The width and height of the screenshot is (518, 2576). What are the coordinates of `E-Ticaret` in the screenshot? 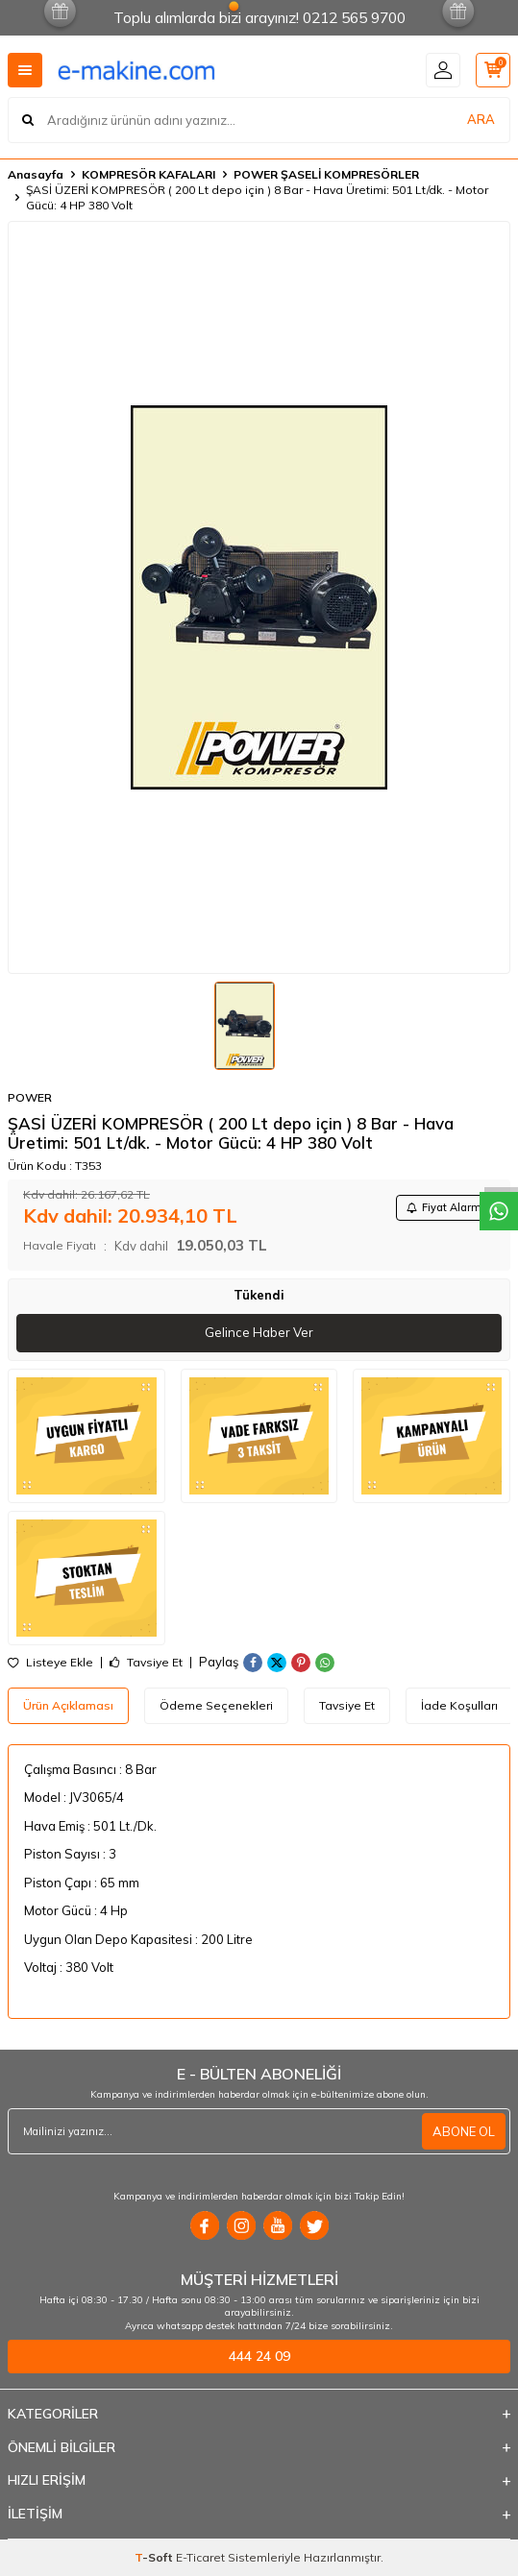 It's located at (200, 2557).